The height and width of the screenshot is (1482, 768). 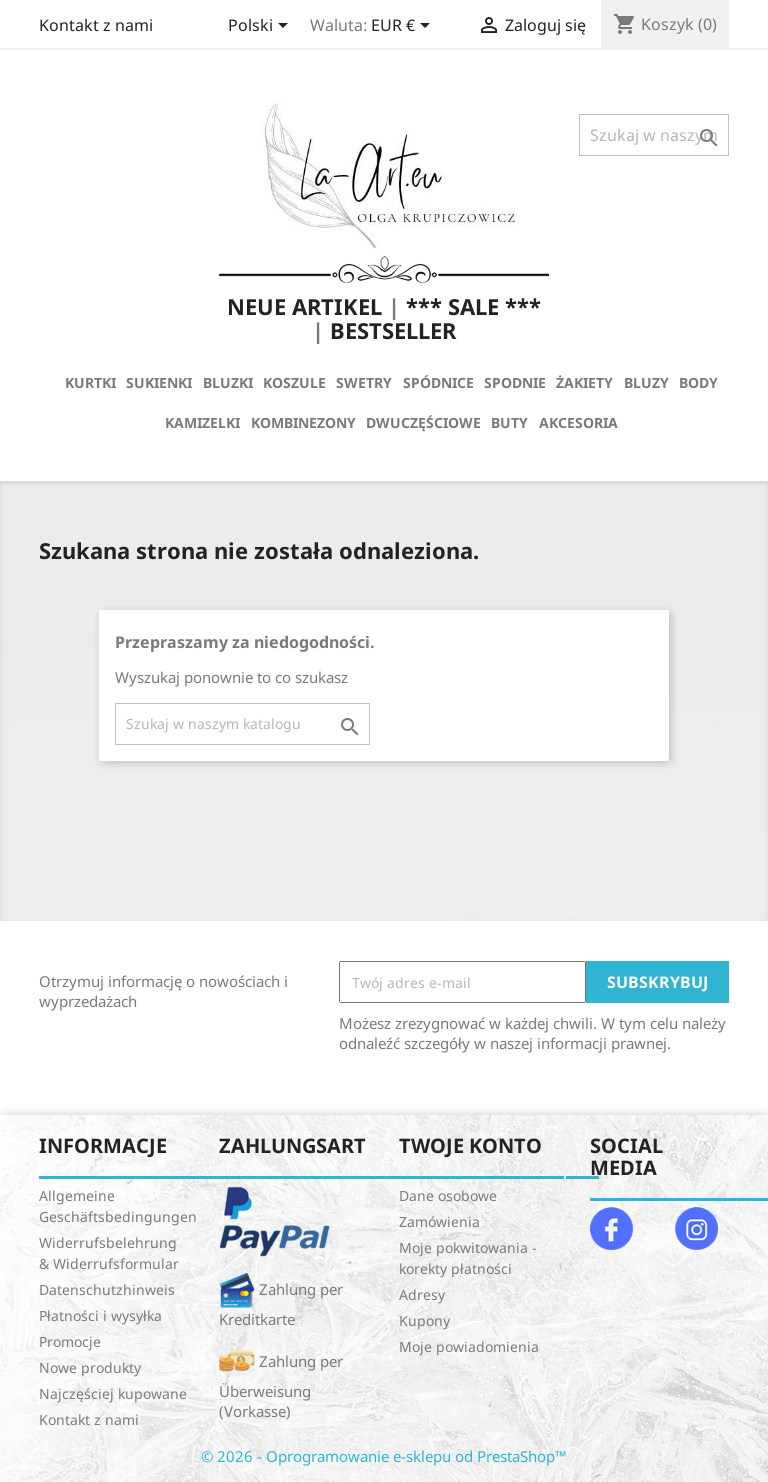 I want to click on Kupony, so click(x=424, y=1320).